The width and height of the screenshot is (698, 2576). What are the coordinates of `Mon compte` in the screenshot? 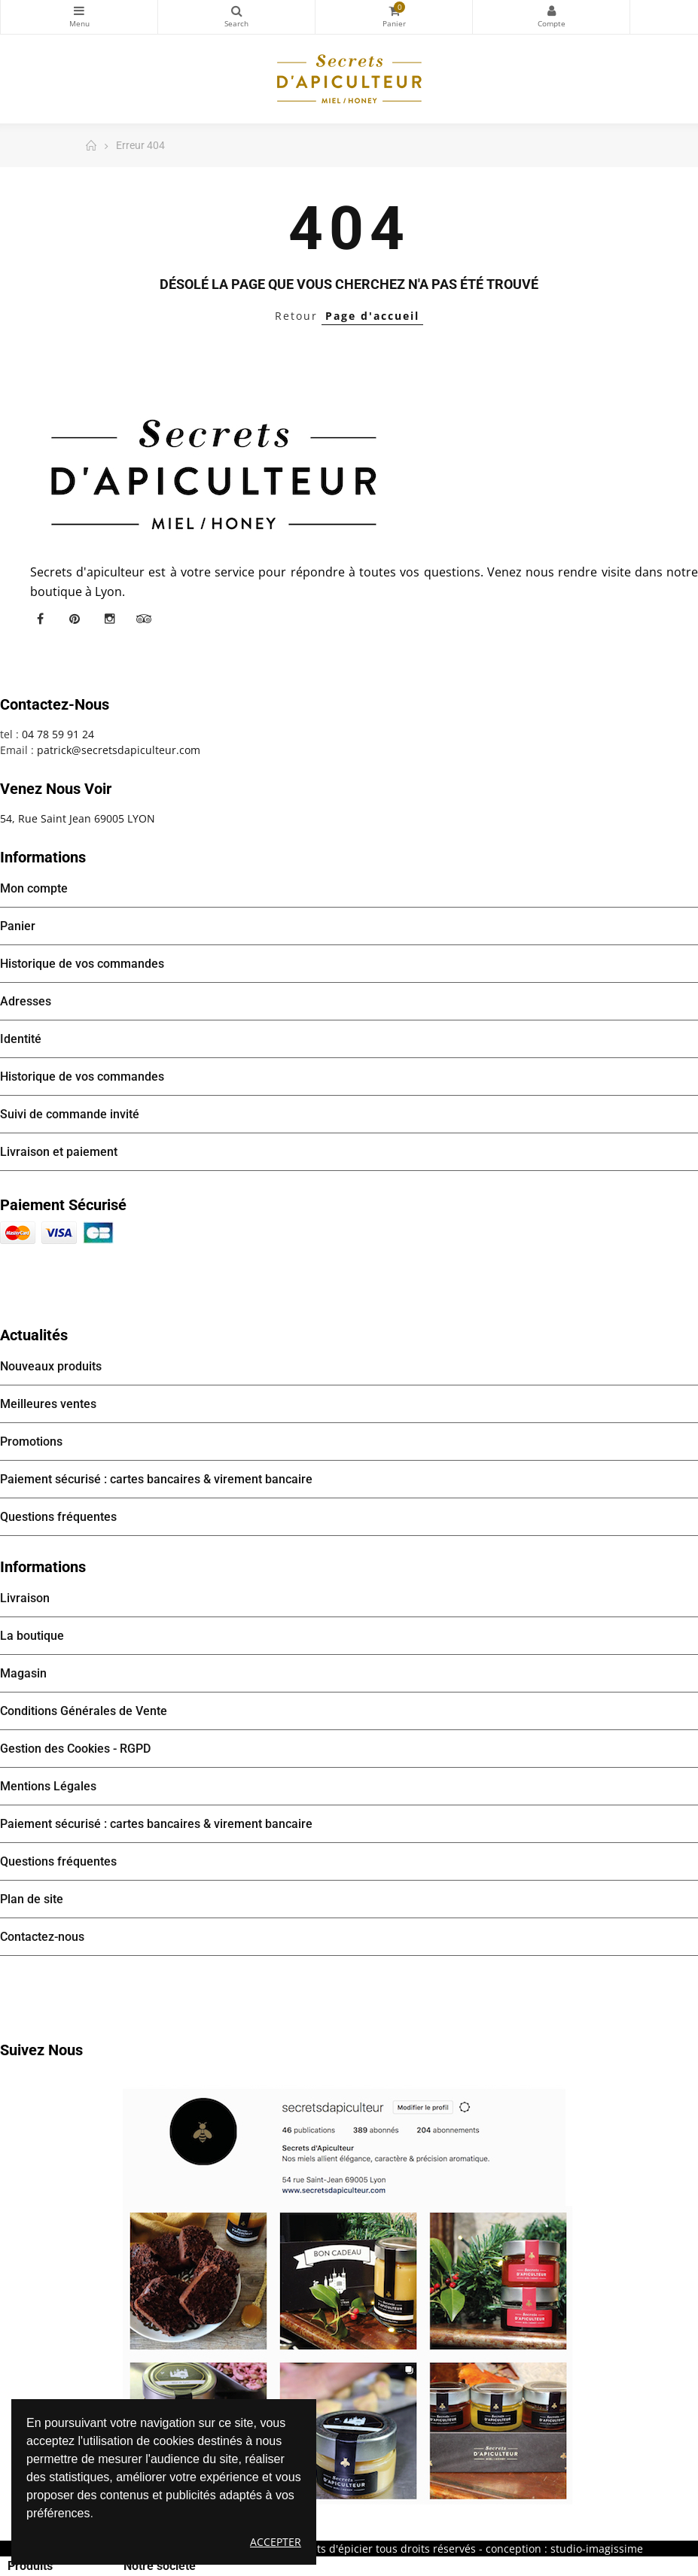 It's located at (551, 11).